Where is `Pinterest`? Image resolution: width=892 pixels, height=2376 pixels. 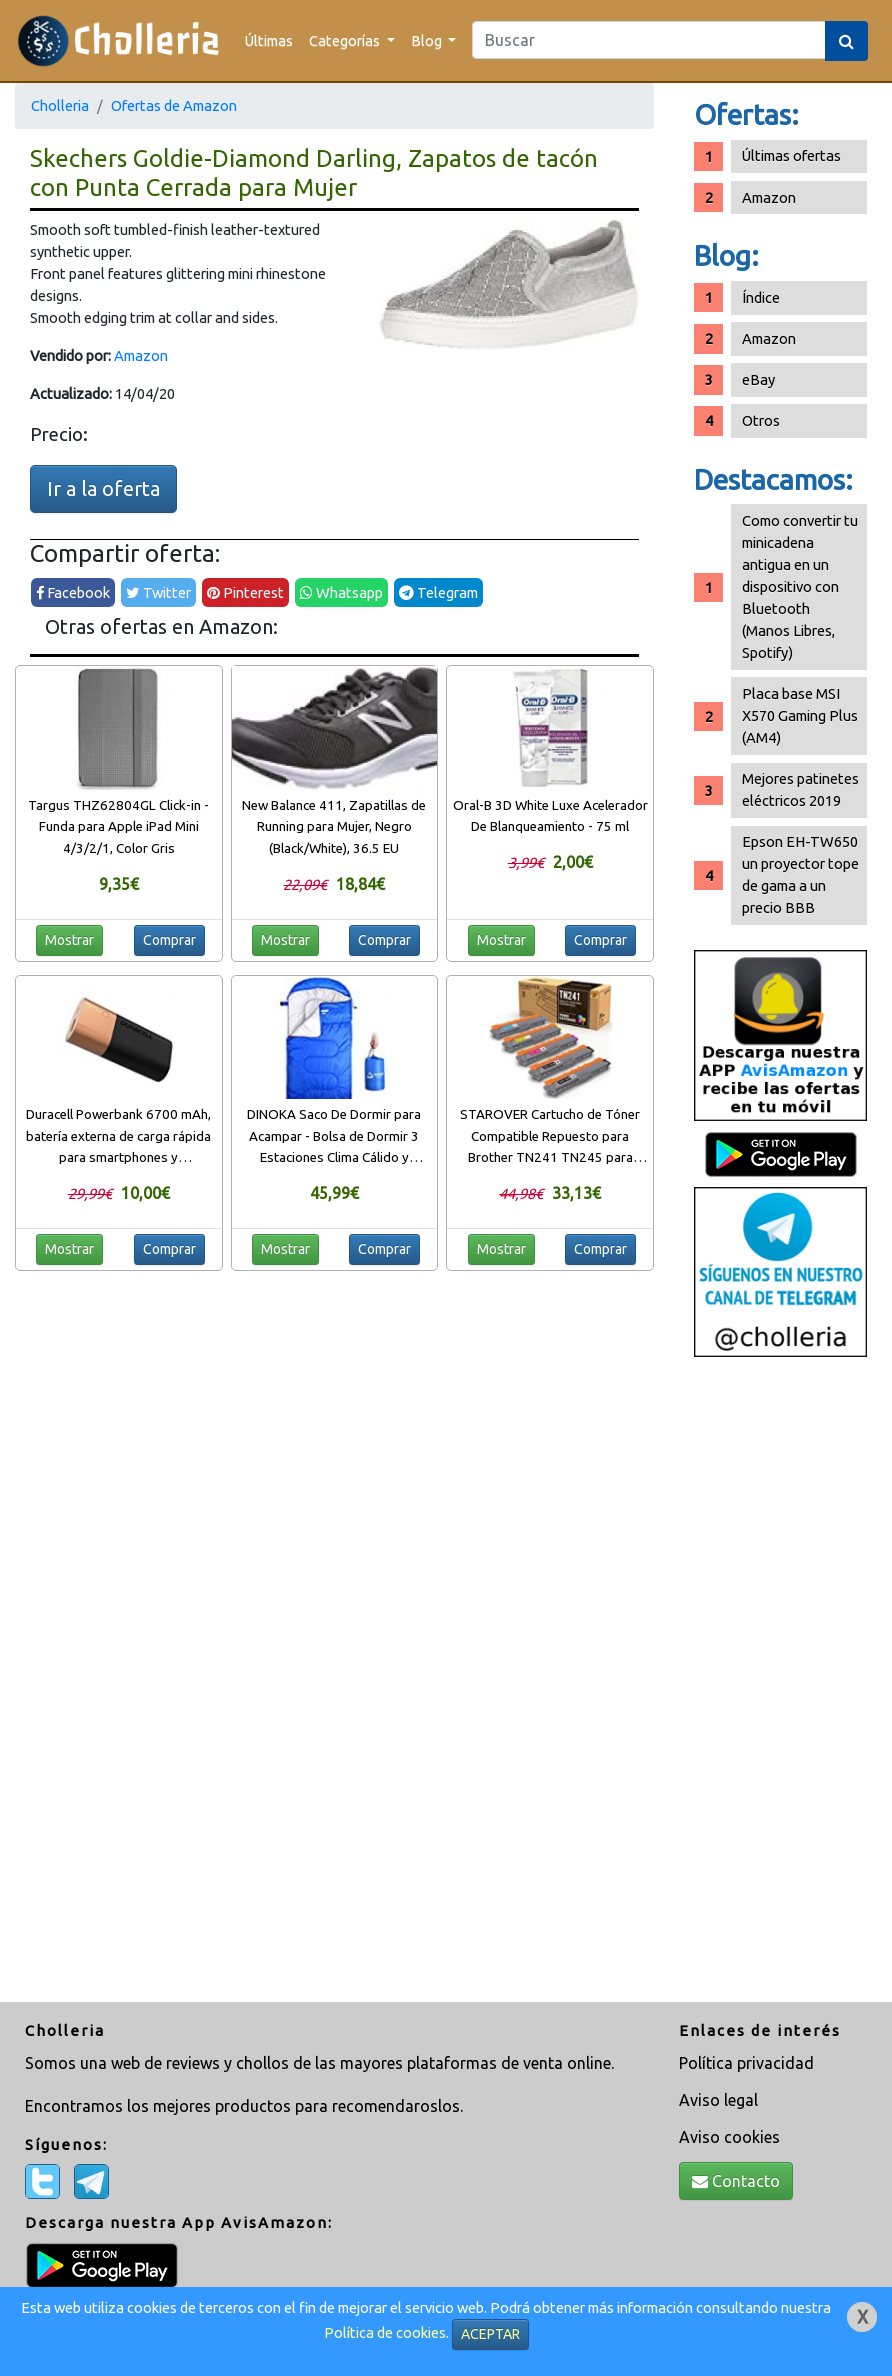
Pinterest is located at coordinates (245, 592).